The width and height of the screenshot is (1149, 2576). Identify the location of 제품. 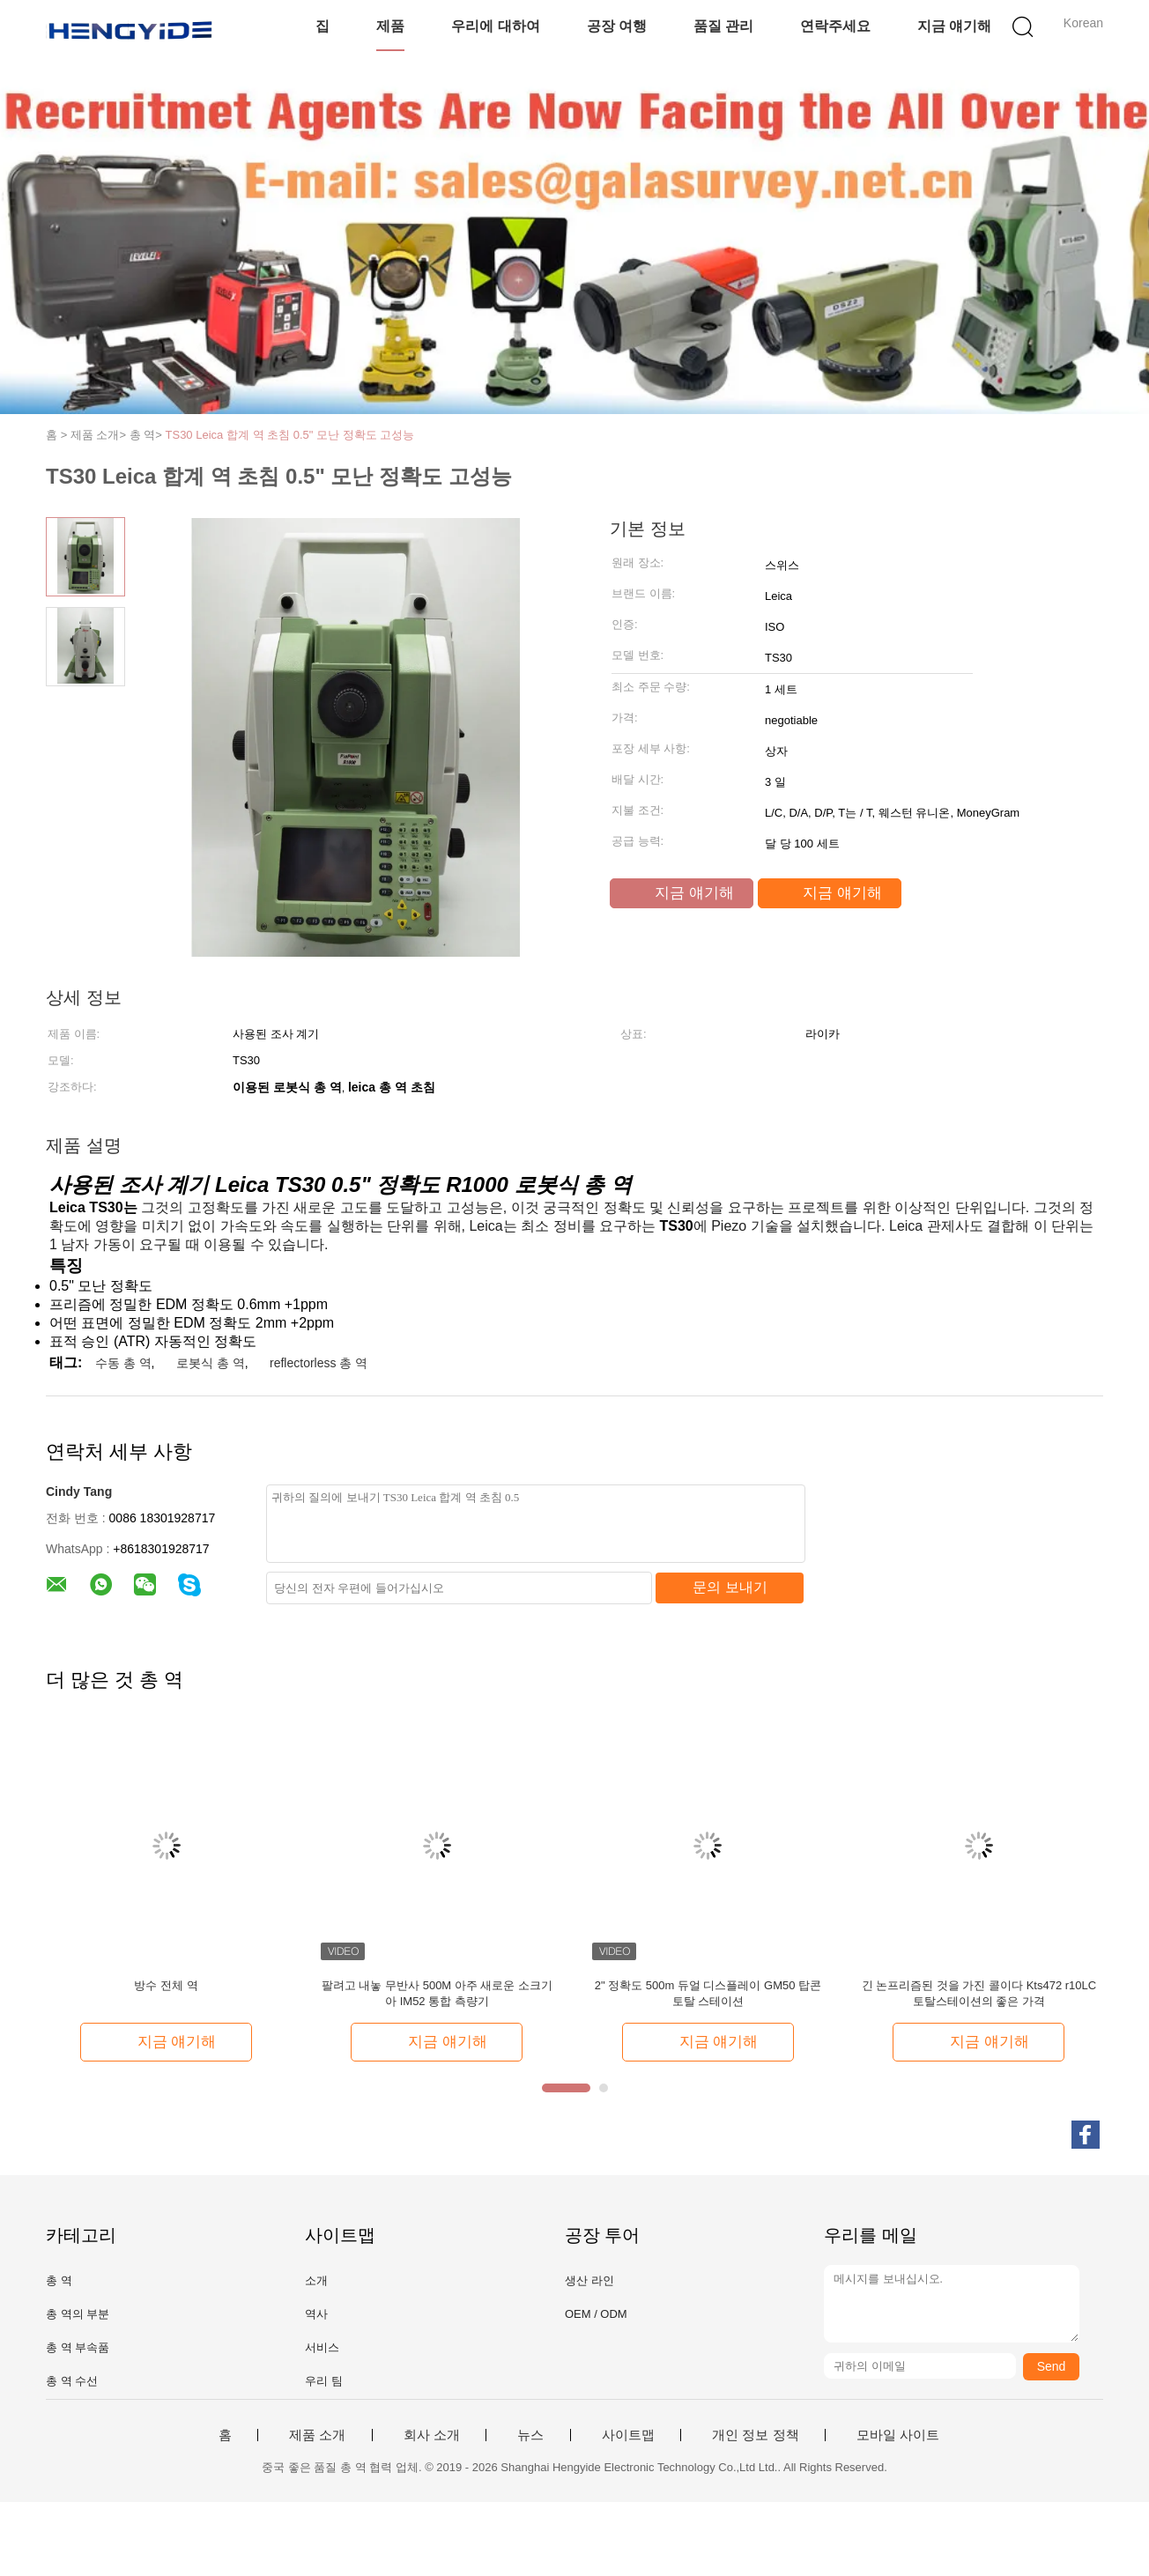
(390, 26).